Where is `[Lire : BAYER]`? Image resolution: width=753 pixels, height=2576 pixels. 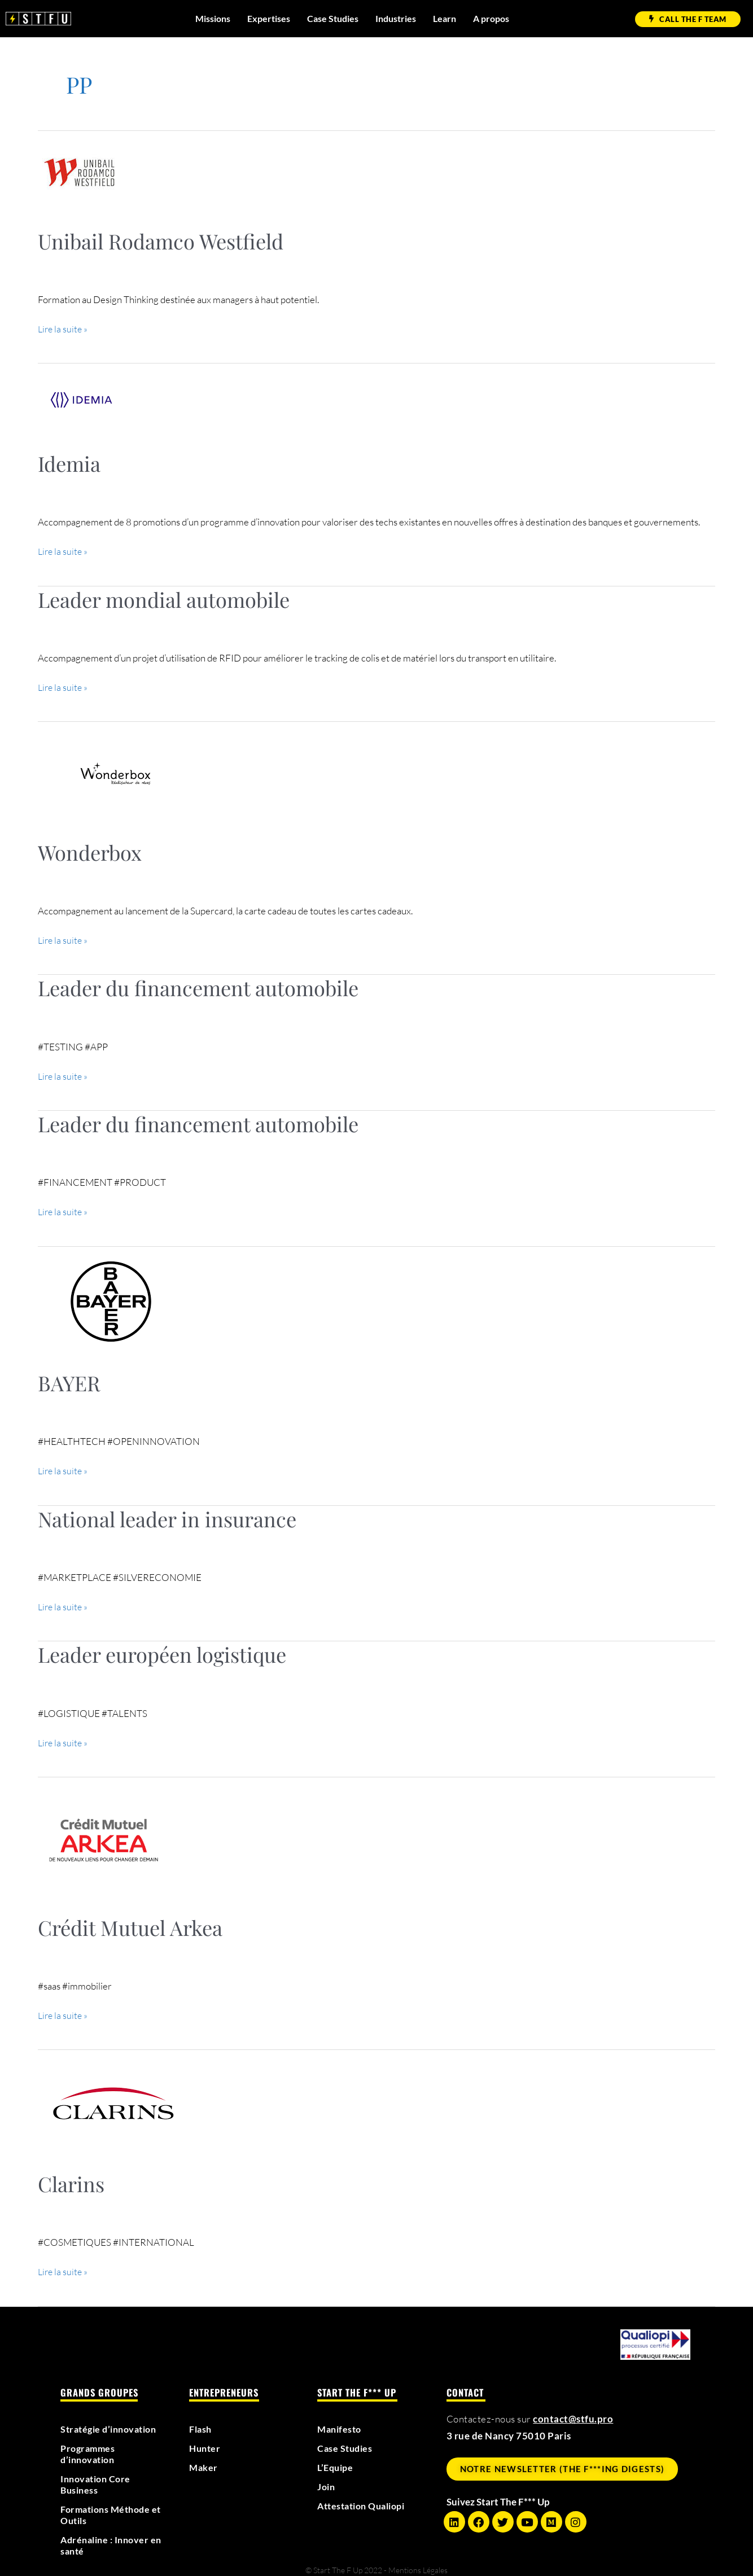 [Lire : BAYER] is located at coordinates (111, 1297).